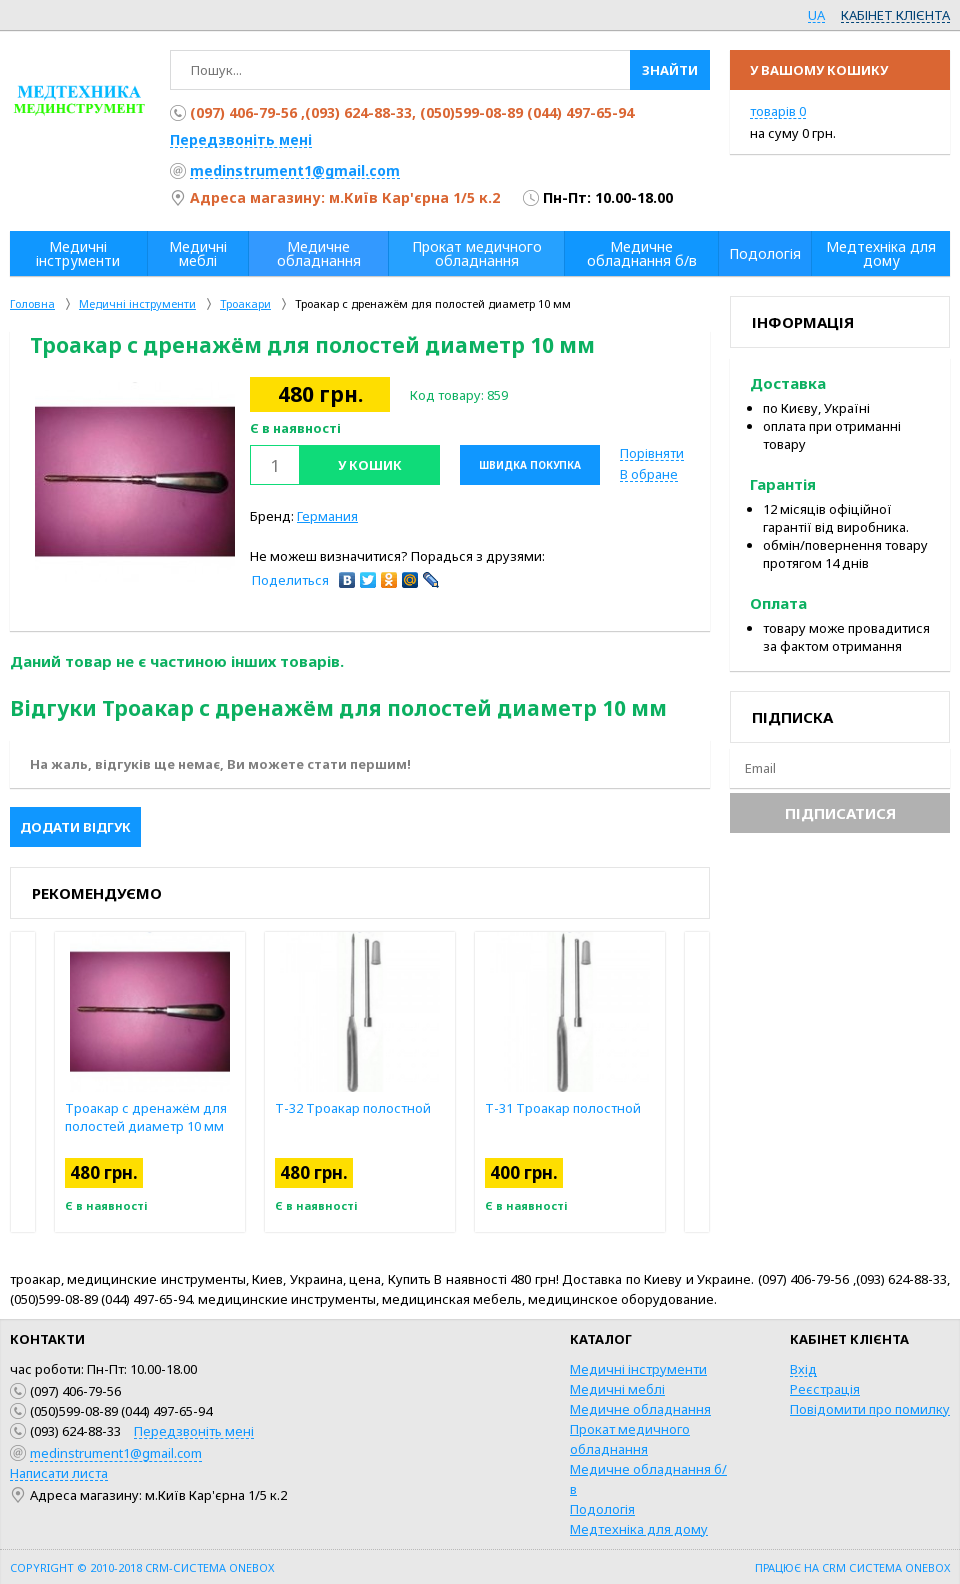 Image resolution: width=960 pixels, height=1584 pixels. Describe the element at coordinates (209, 1567) in the screenshot. I see `CRM-система OneBox` at that location.